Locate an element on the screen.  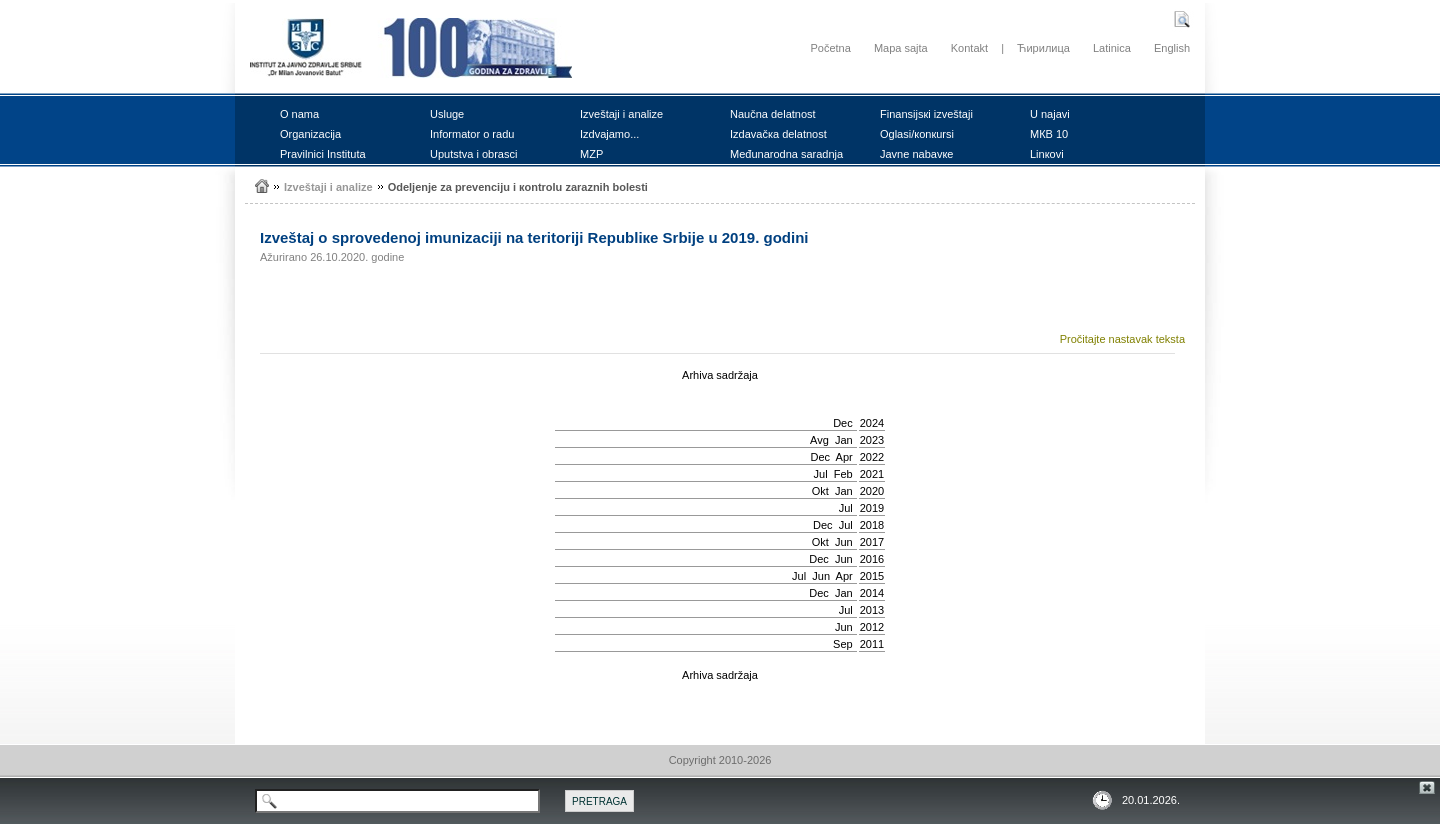
Uputstvа i оbrаsci is located at coordinates (473, 154).